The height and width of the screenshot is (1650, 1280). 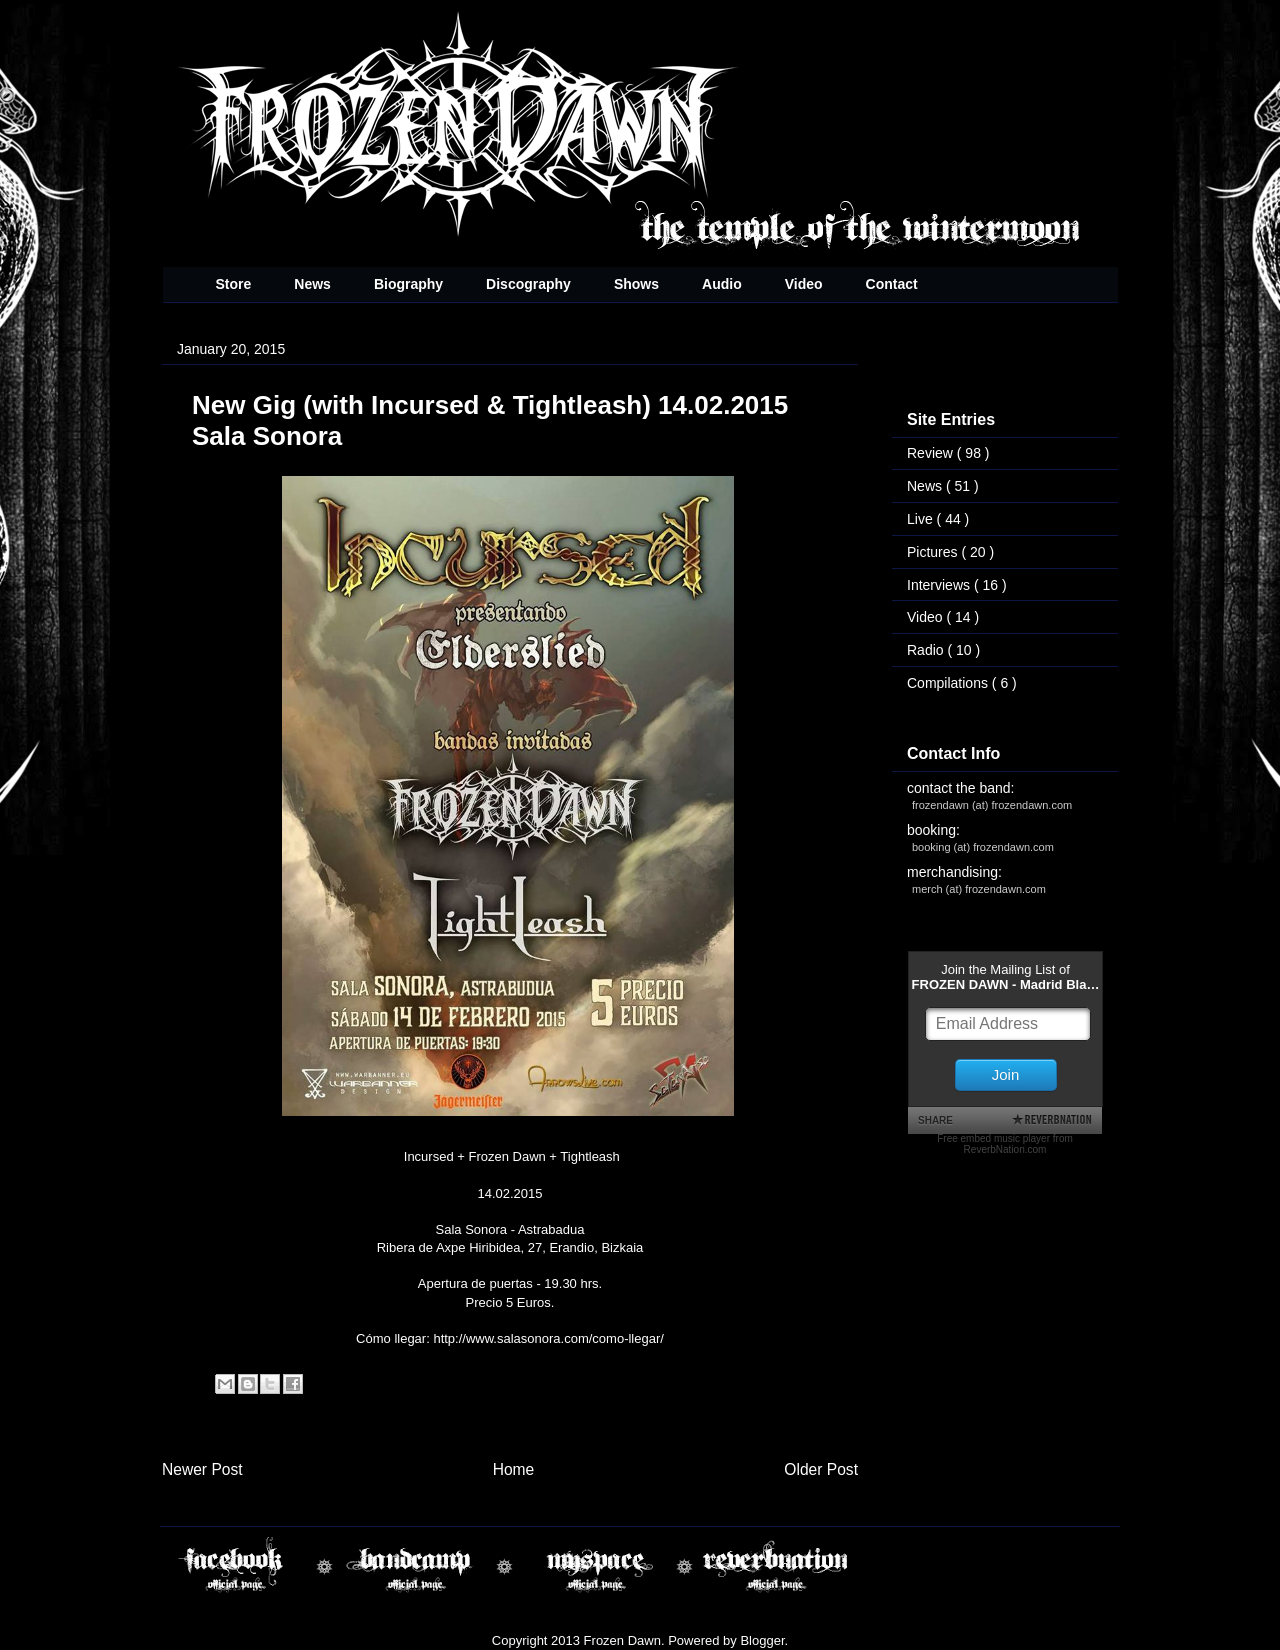 I want to click on Free embed music player from ReverbNation.com, so click(x=1005, y=1144).